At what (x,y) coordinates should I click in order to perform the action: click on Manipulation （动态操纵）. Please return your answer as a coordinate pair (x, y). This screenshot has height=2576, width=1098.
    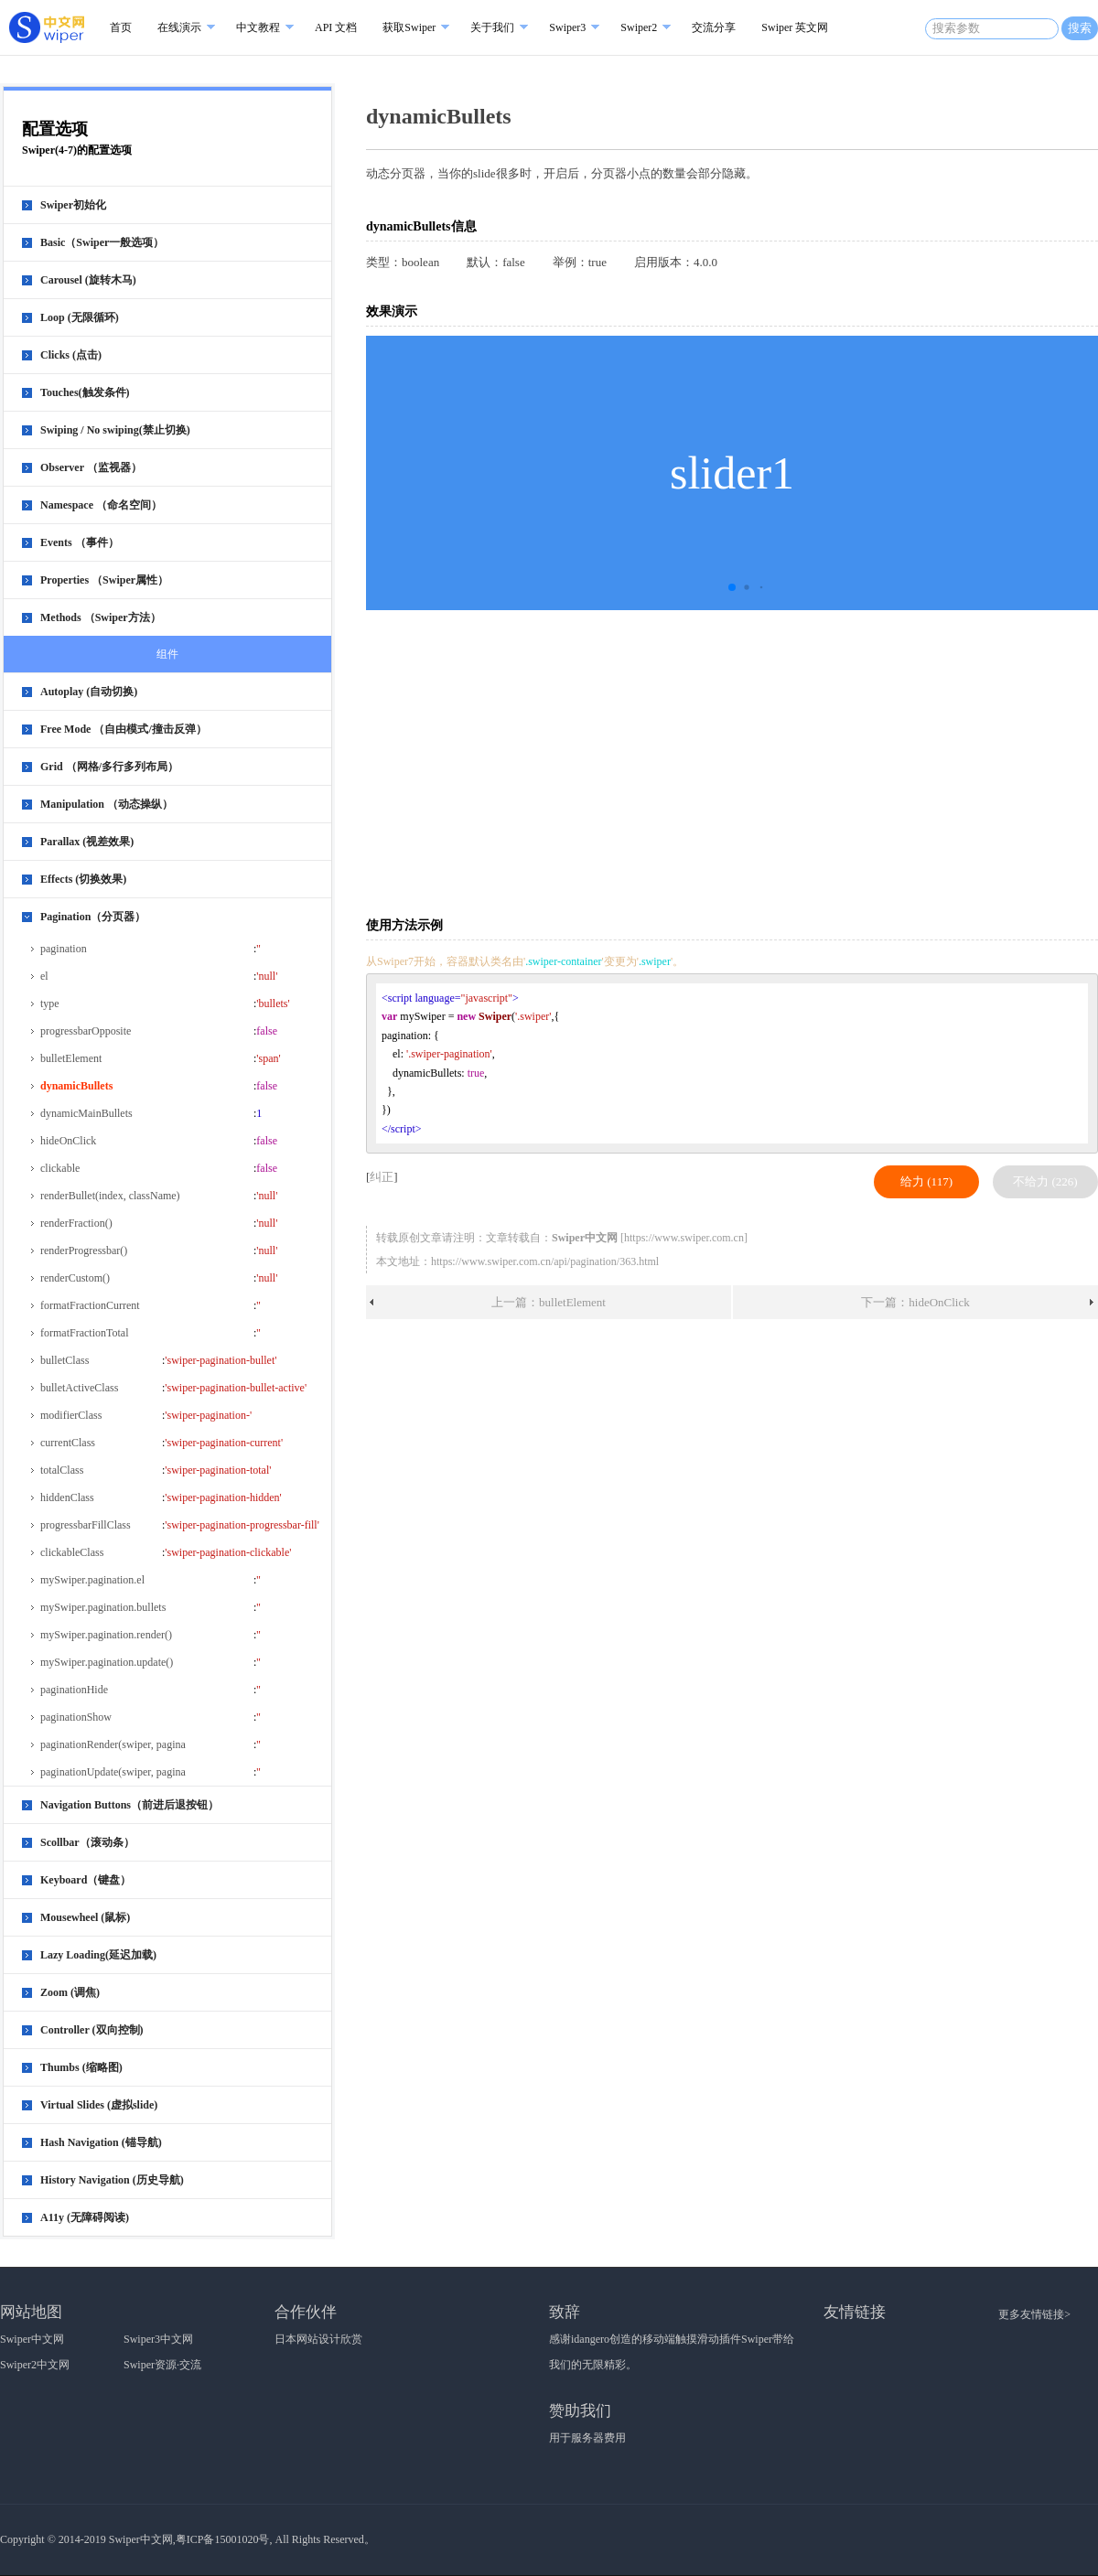
    Looking at the image, I should click on (106, 804).